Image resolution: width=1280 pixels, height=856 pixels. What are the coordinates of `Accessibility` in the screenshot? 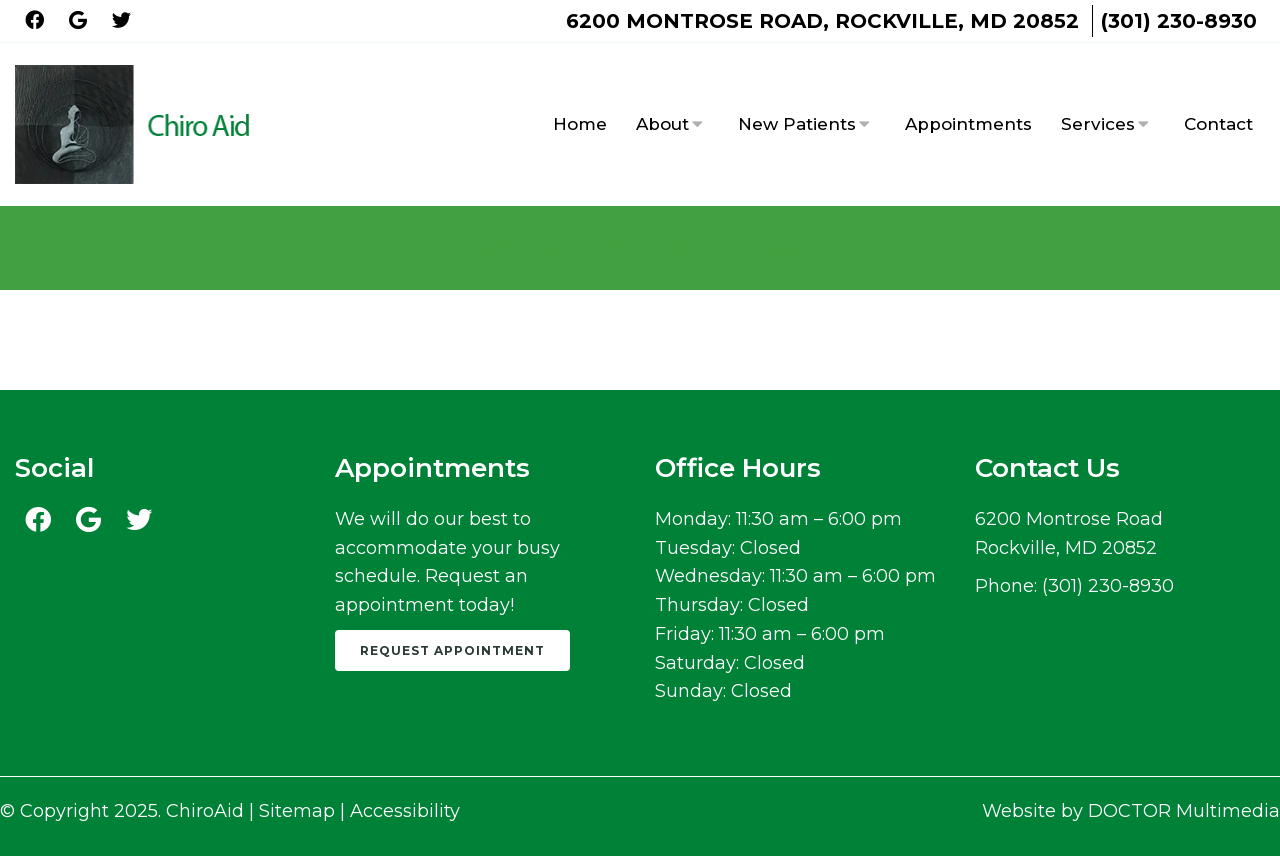 It's located at (405, 811).